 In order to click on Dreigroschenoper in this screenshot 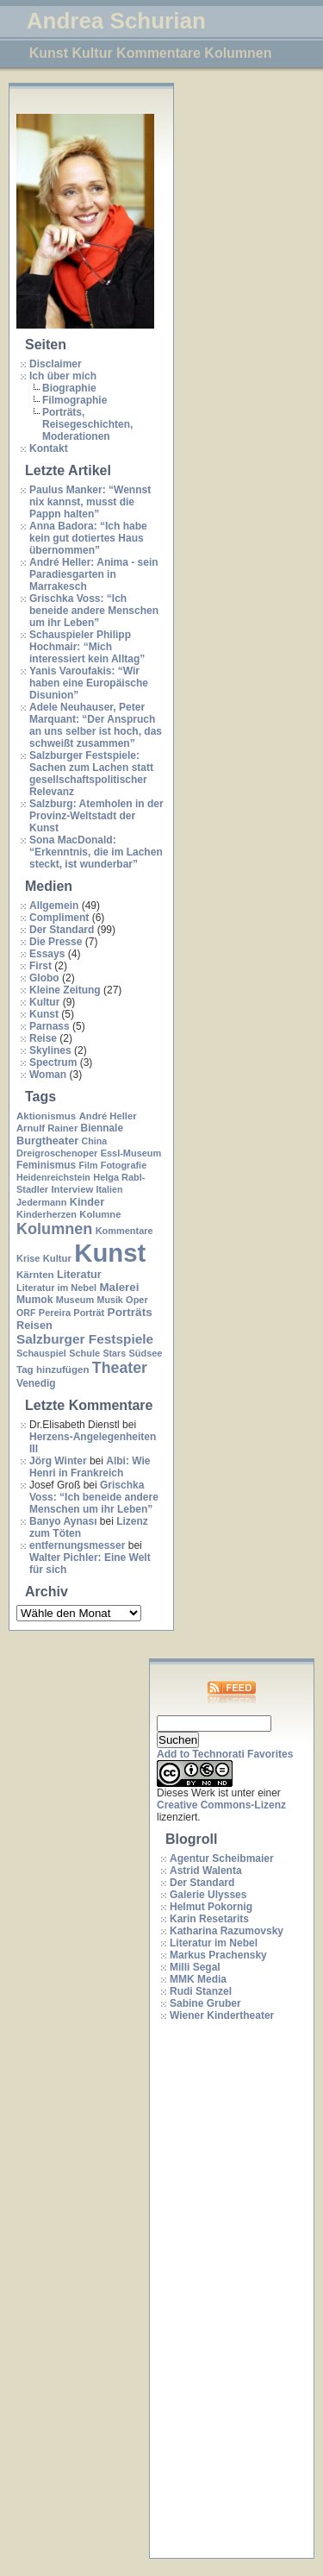, I will do `click(56, 1153)`.